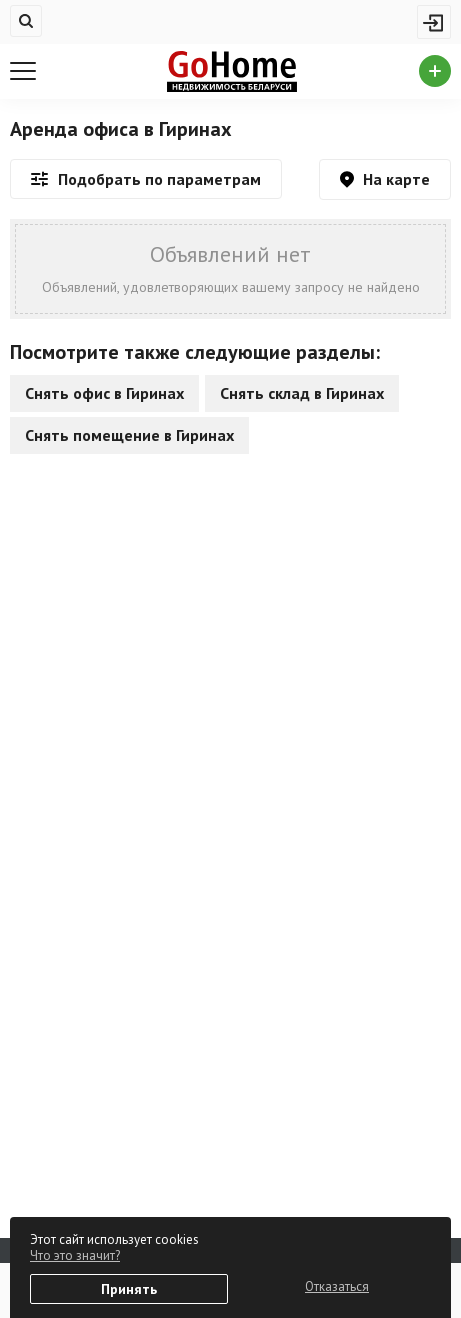  What do you see at coordinates (337, 1286) in the screenshot?
I see `Отказаться` at bounding box center [337, 1286].